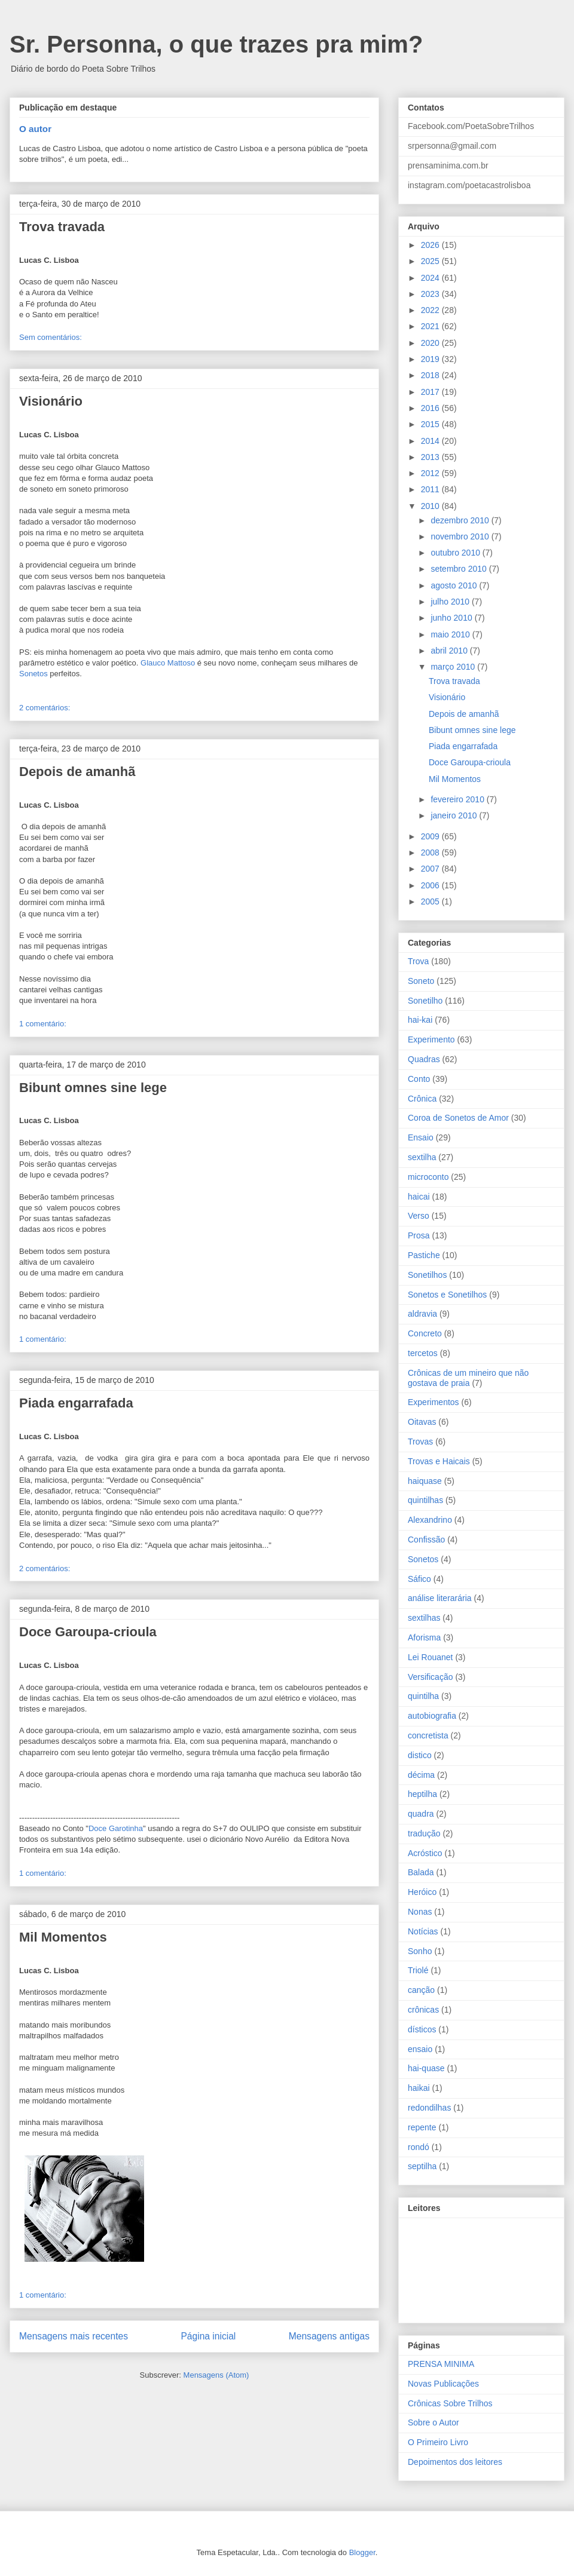 The width and height of the screenshot is (574, 2576). What do you see at coordinates (35, 129) in the screenshot?
I see `O autor` at bounding box center [35, 129].